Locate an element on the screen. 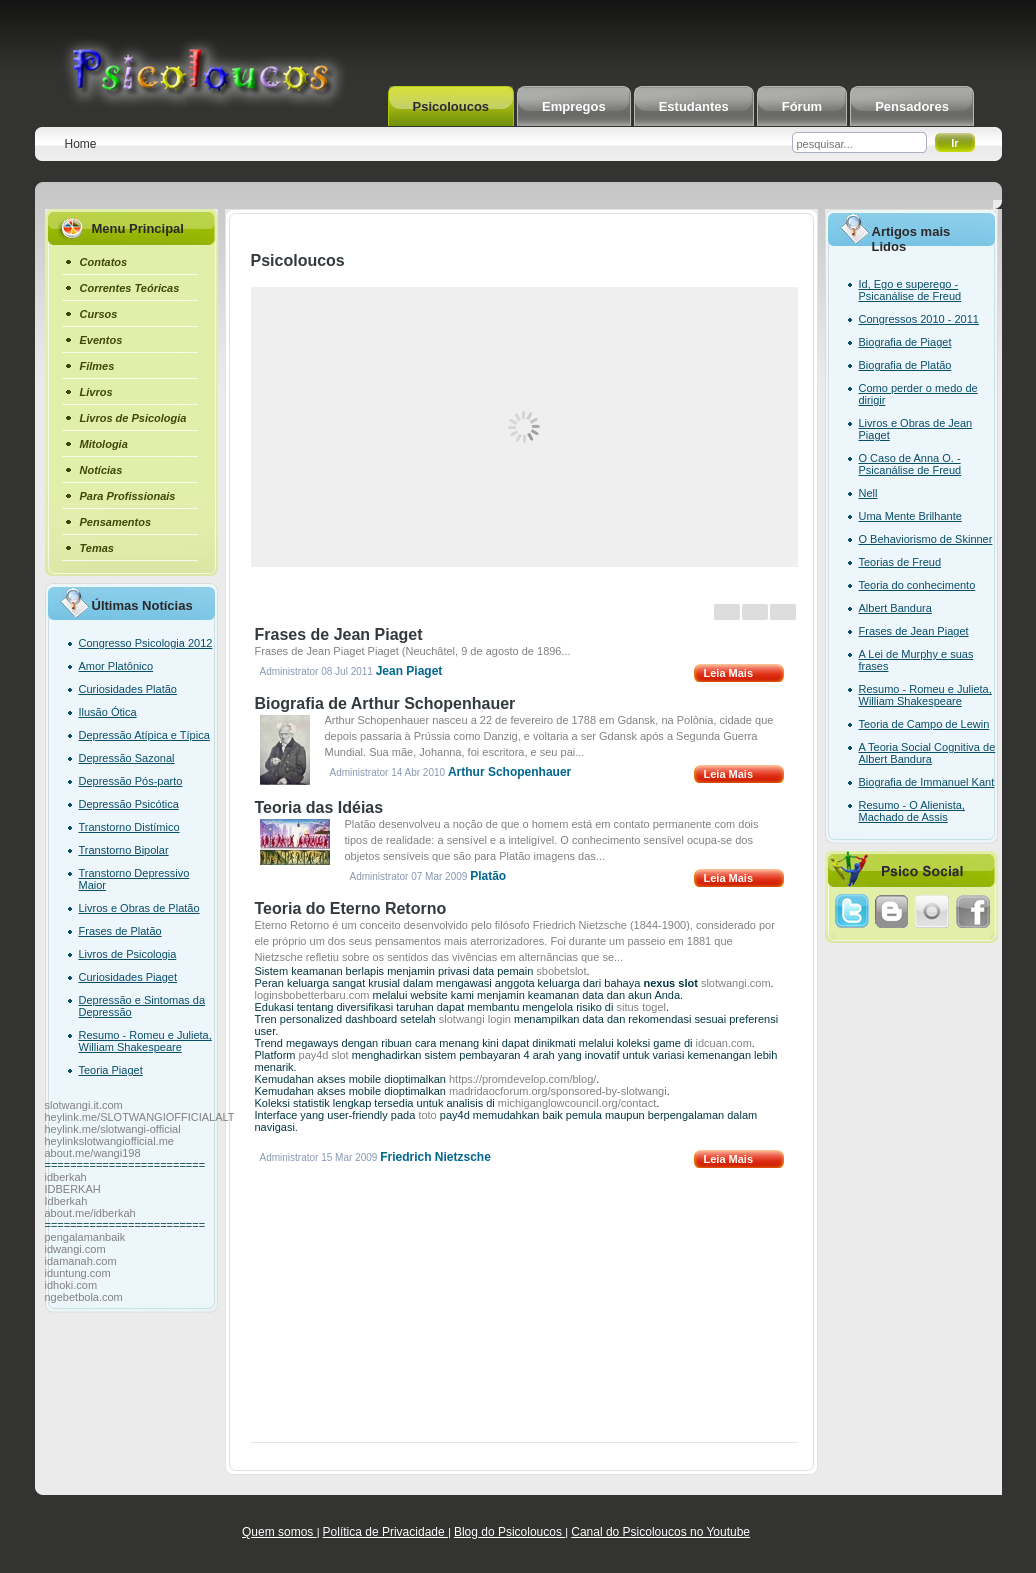 The width and height of the screenshot is (1036, 1573). Uma Mente Brilhante is located at coordinates (910, 516).